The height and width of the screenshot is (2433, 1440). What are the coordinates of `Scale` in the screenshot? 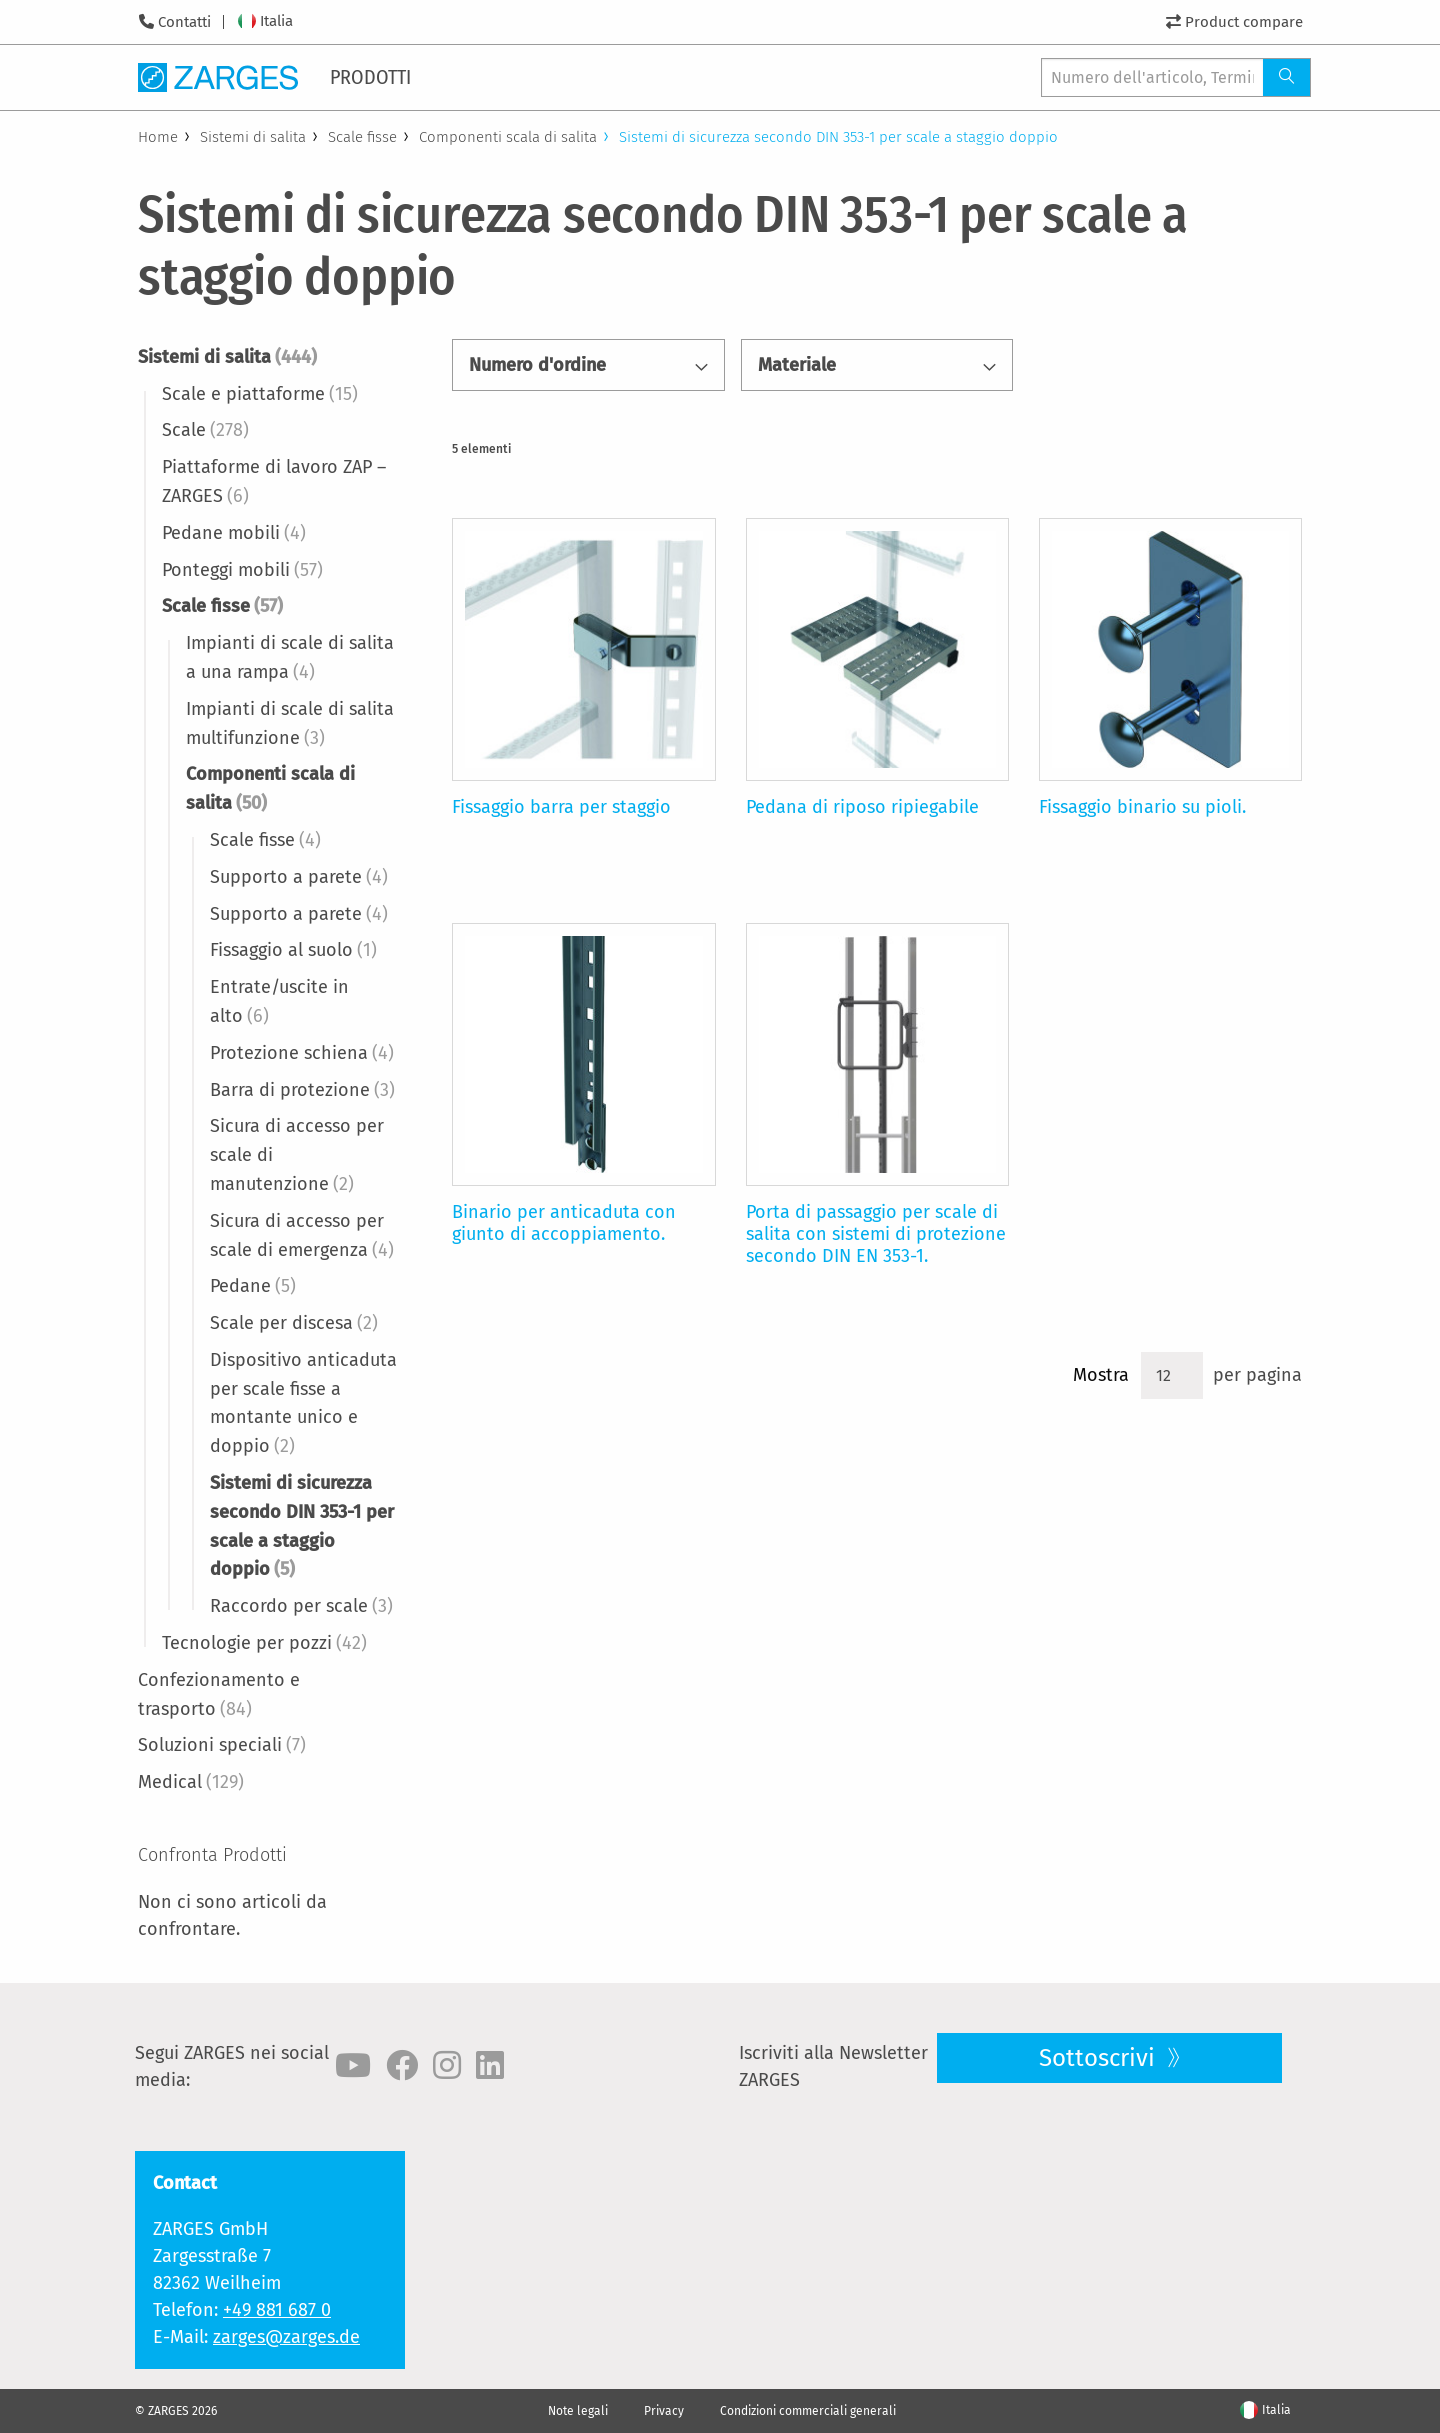 It's located at (205, 430).